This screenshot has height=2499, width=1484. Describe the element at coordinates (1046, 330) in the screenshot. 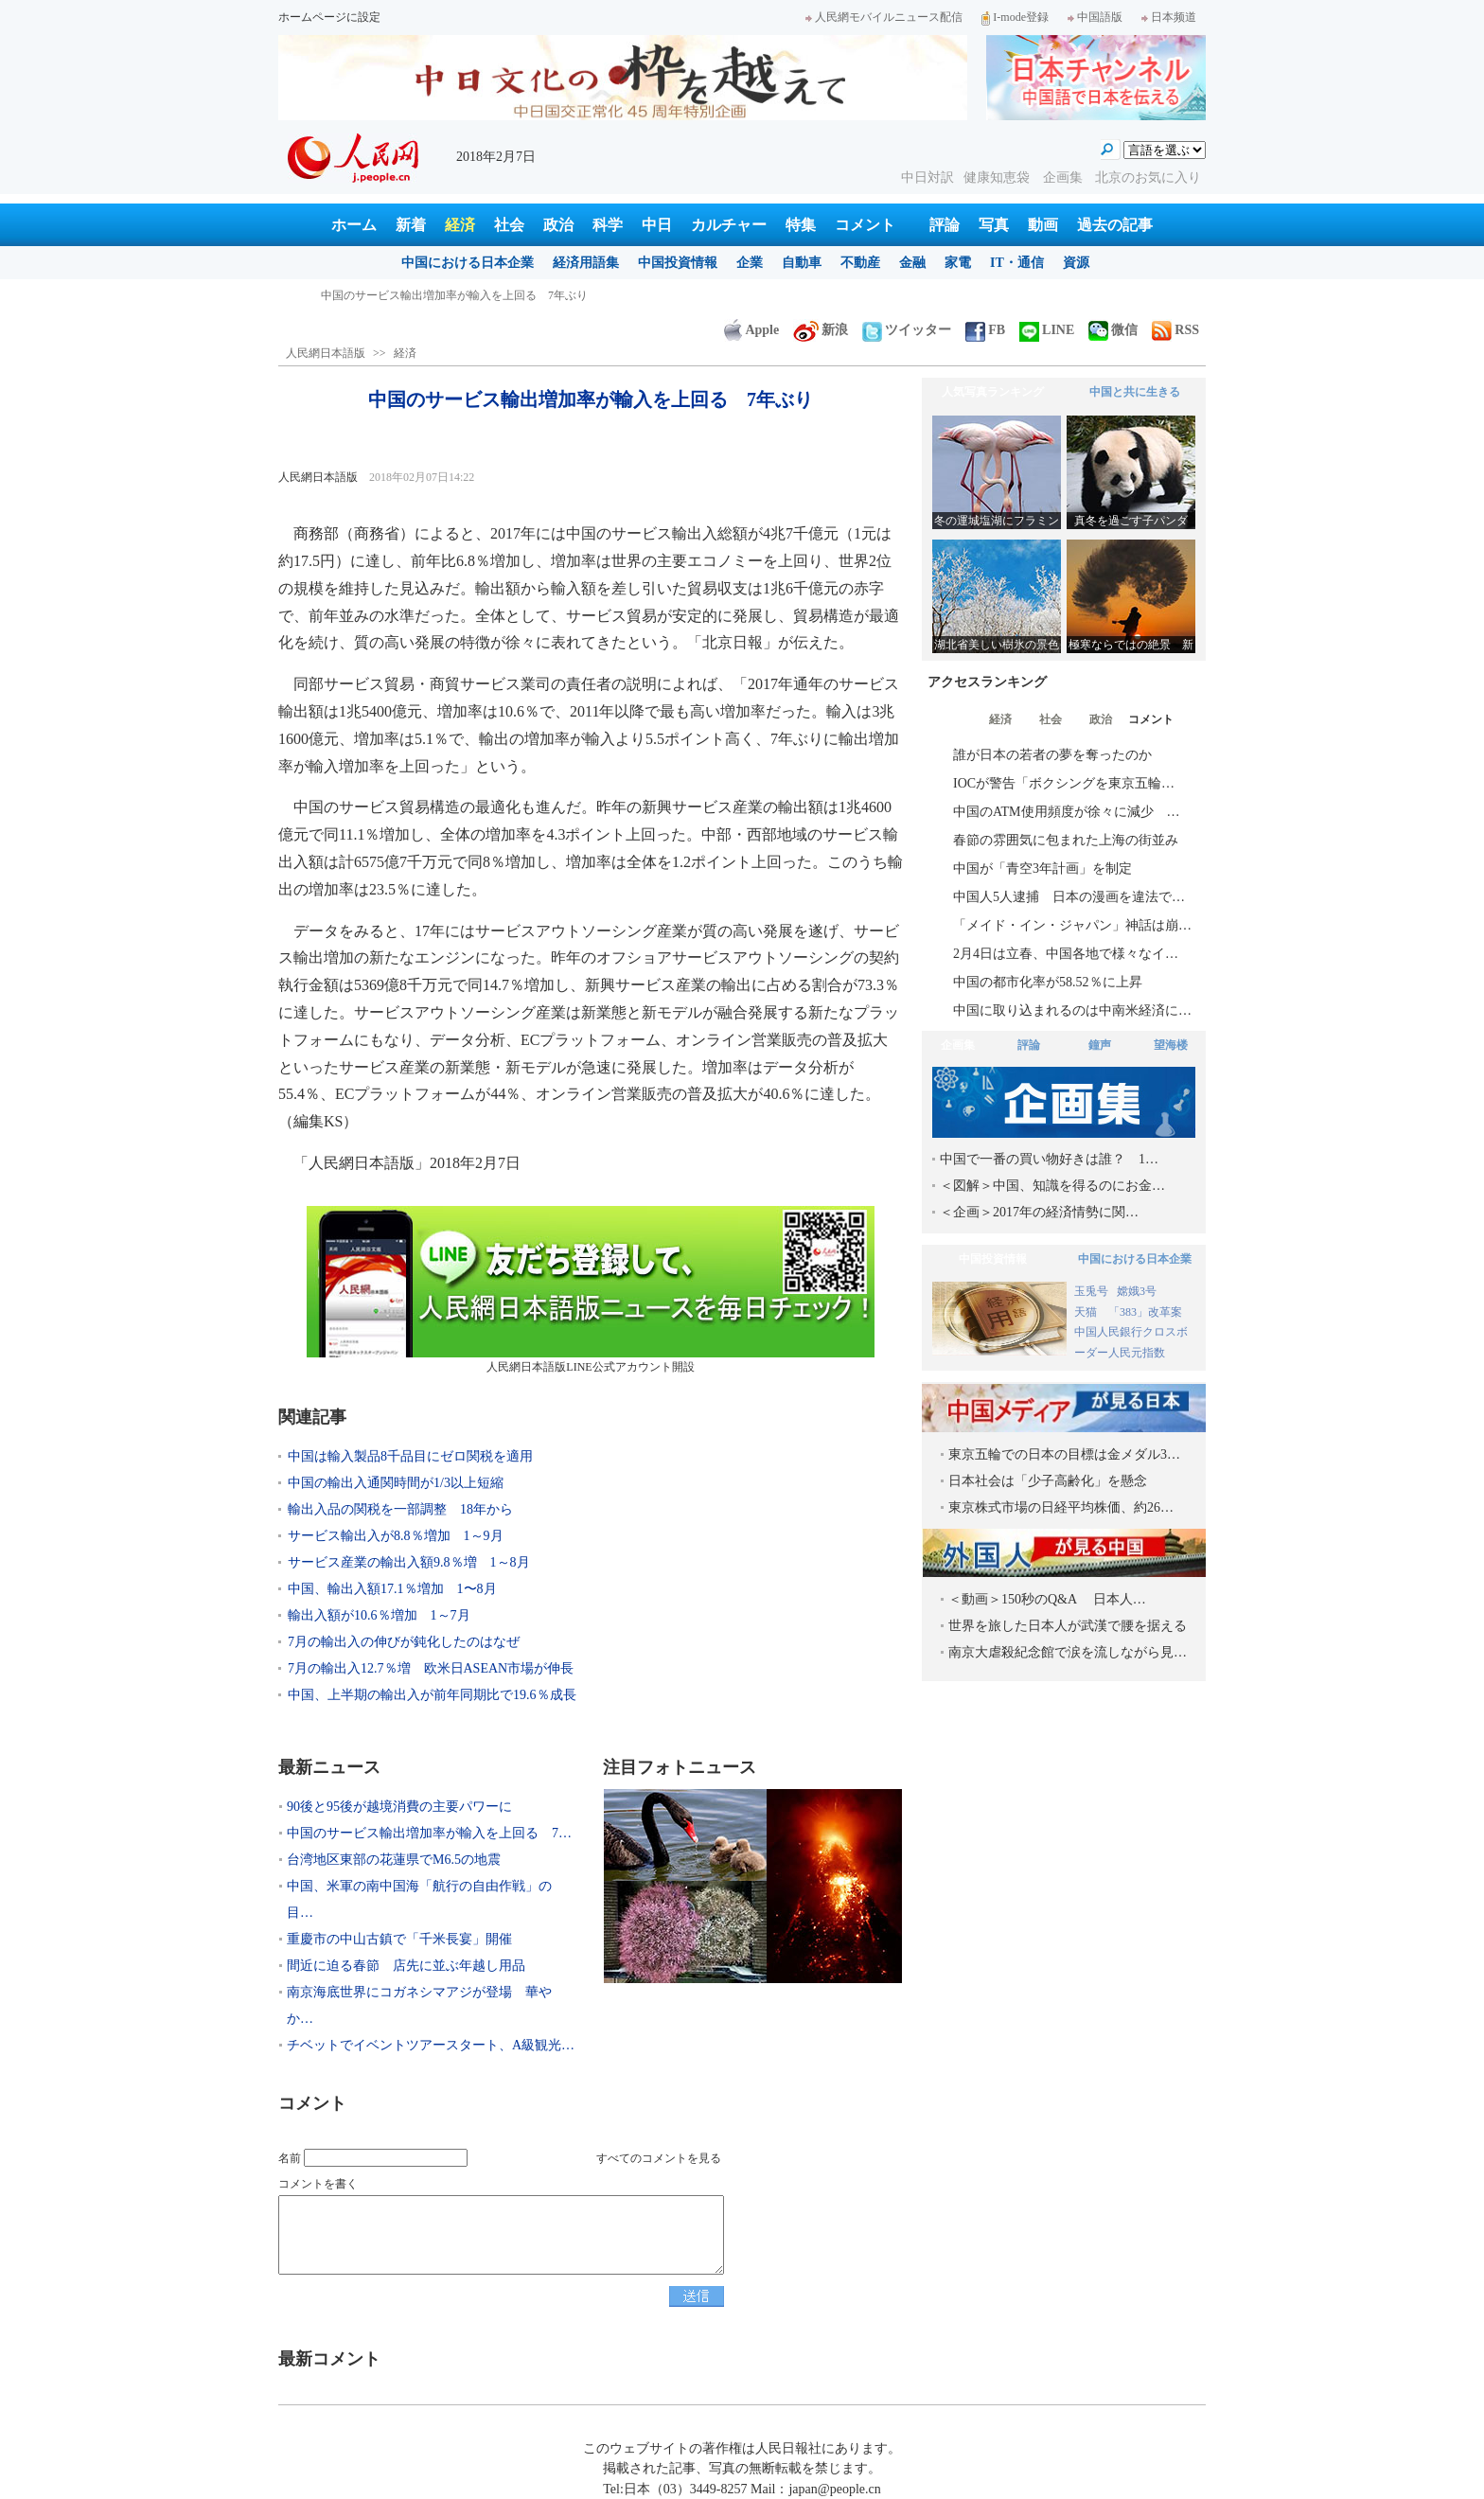

I see `LINE` at that location.